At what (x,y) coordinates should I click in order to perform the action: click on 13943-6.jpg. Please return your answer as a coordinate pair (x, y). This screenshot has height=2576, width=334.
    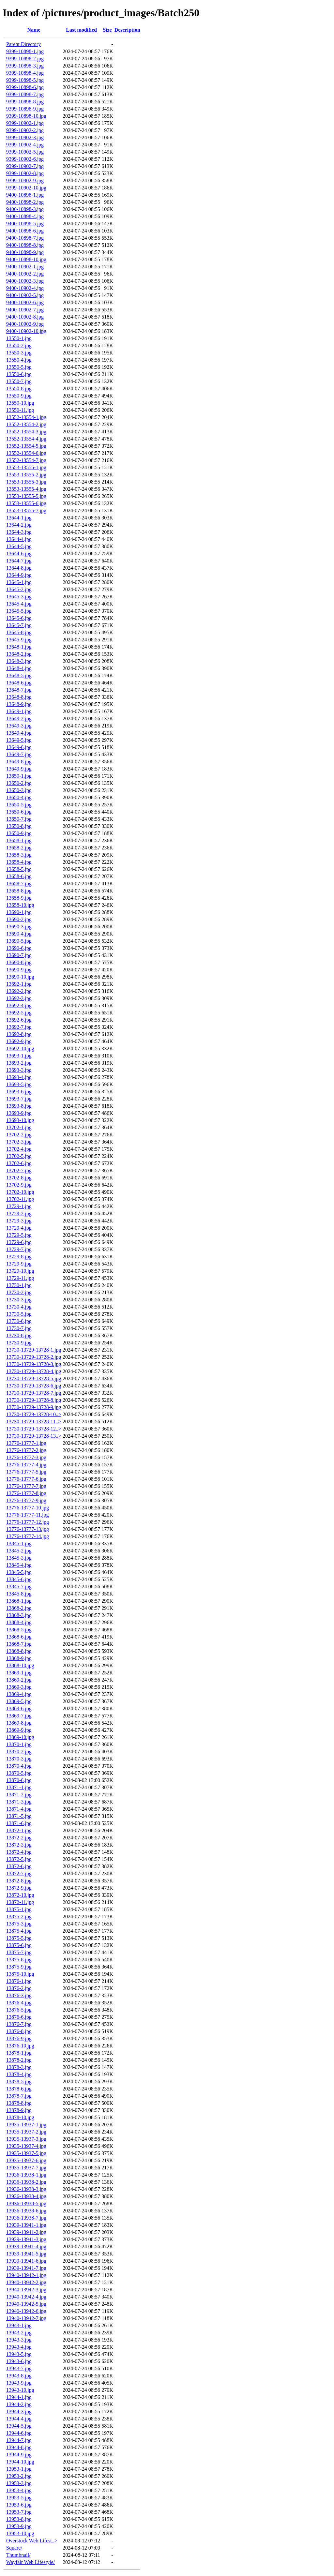
    Looking at the image, I should click on (19, 2361).